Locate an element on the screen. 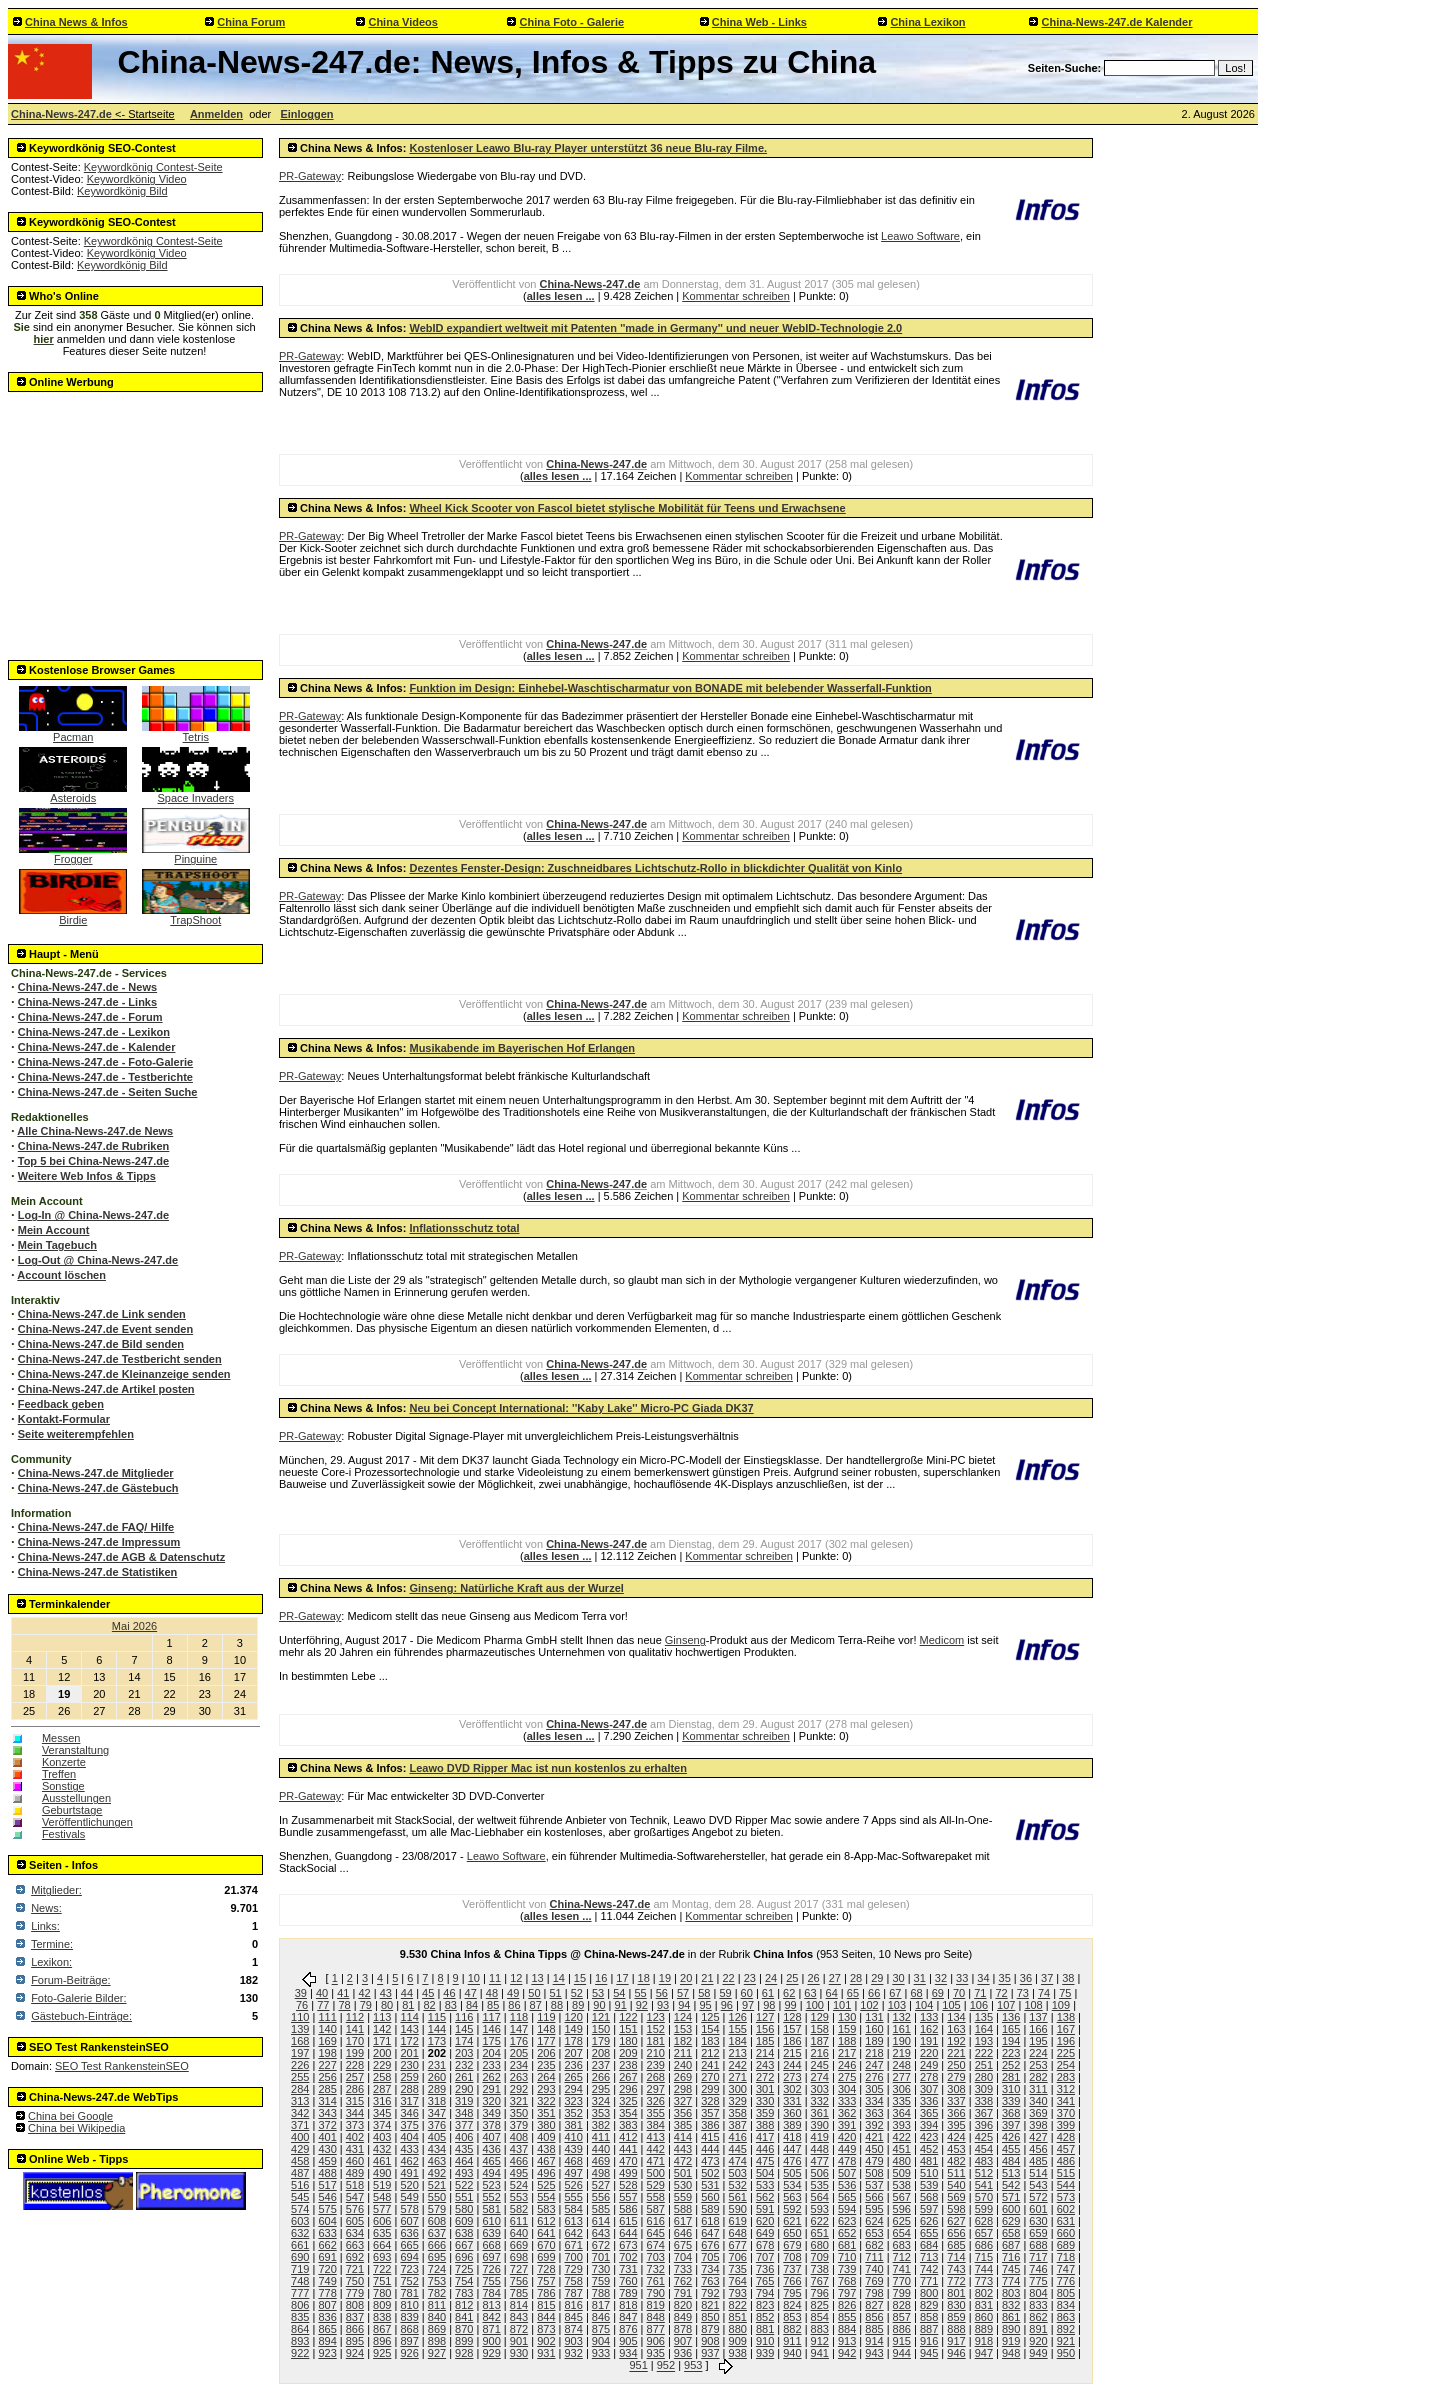 This screenshot has width=1440, height=2392. 620 is located at coordinates (765, 2221).